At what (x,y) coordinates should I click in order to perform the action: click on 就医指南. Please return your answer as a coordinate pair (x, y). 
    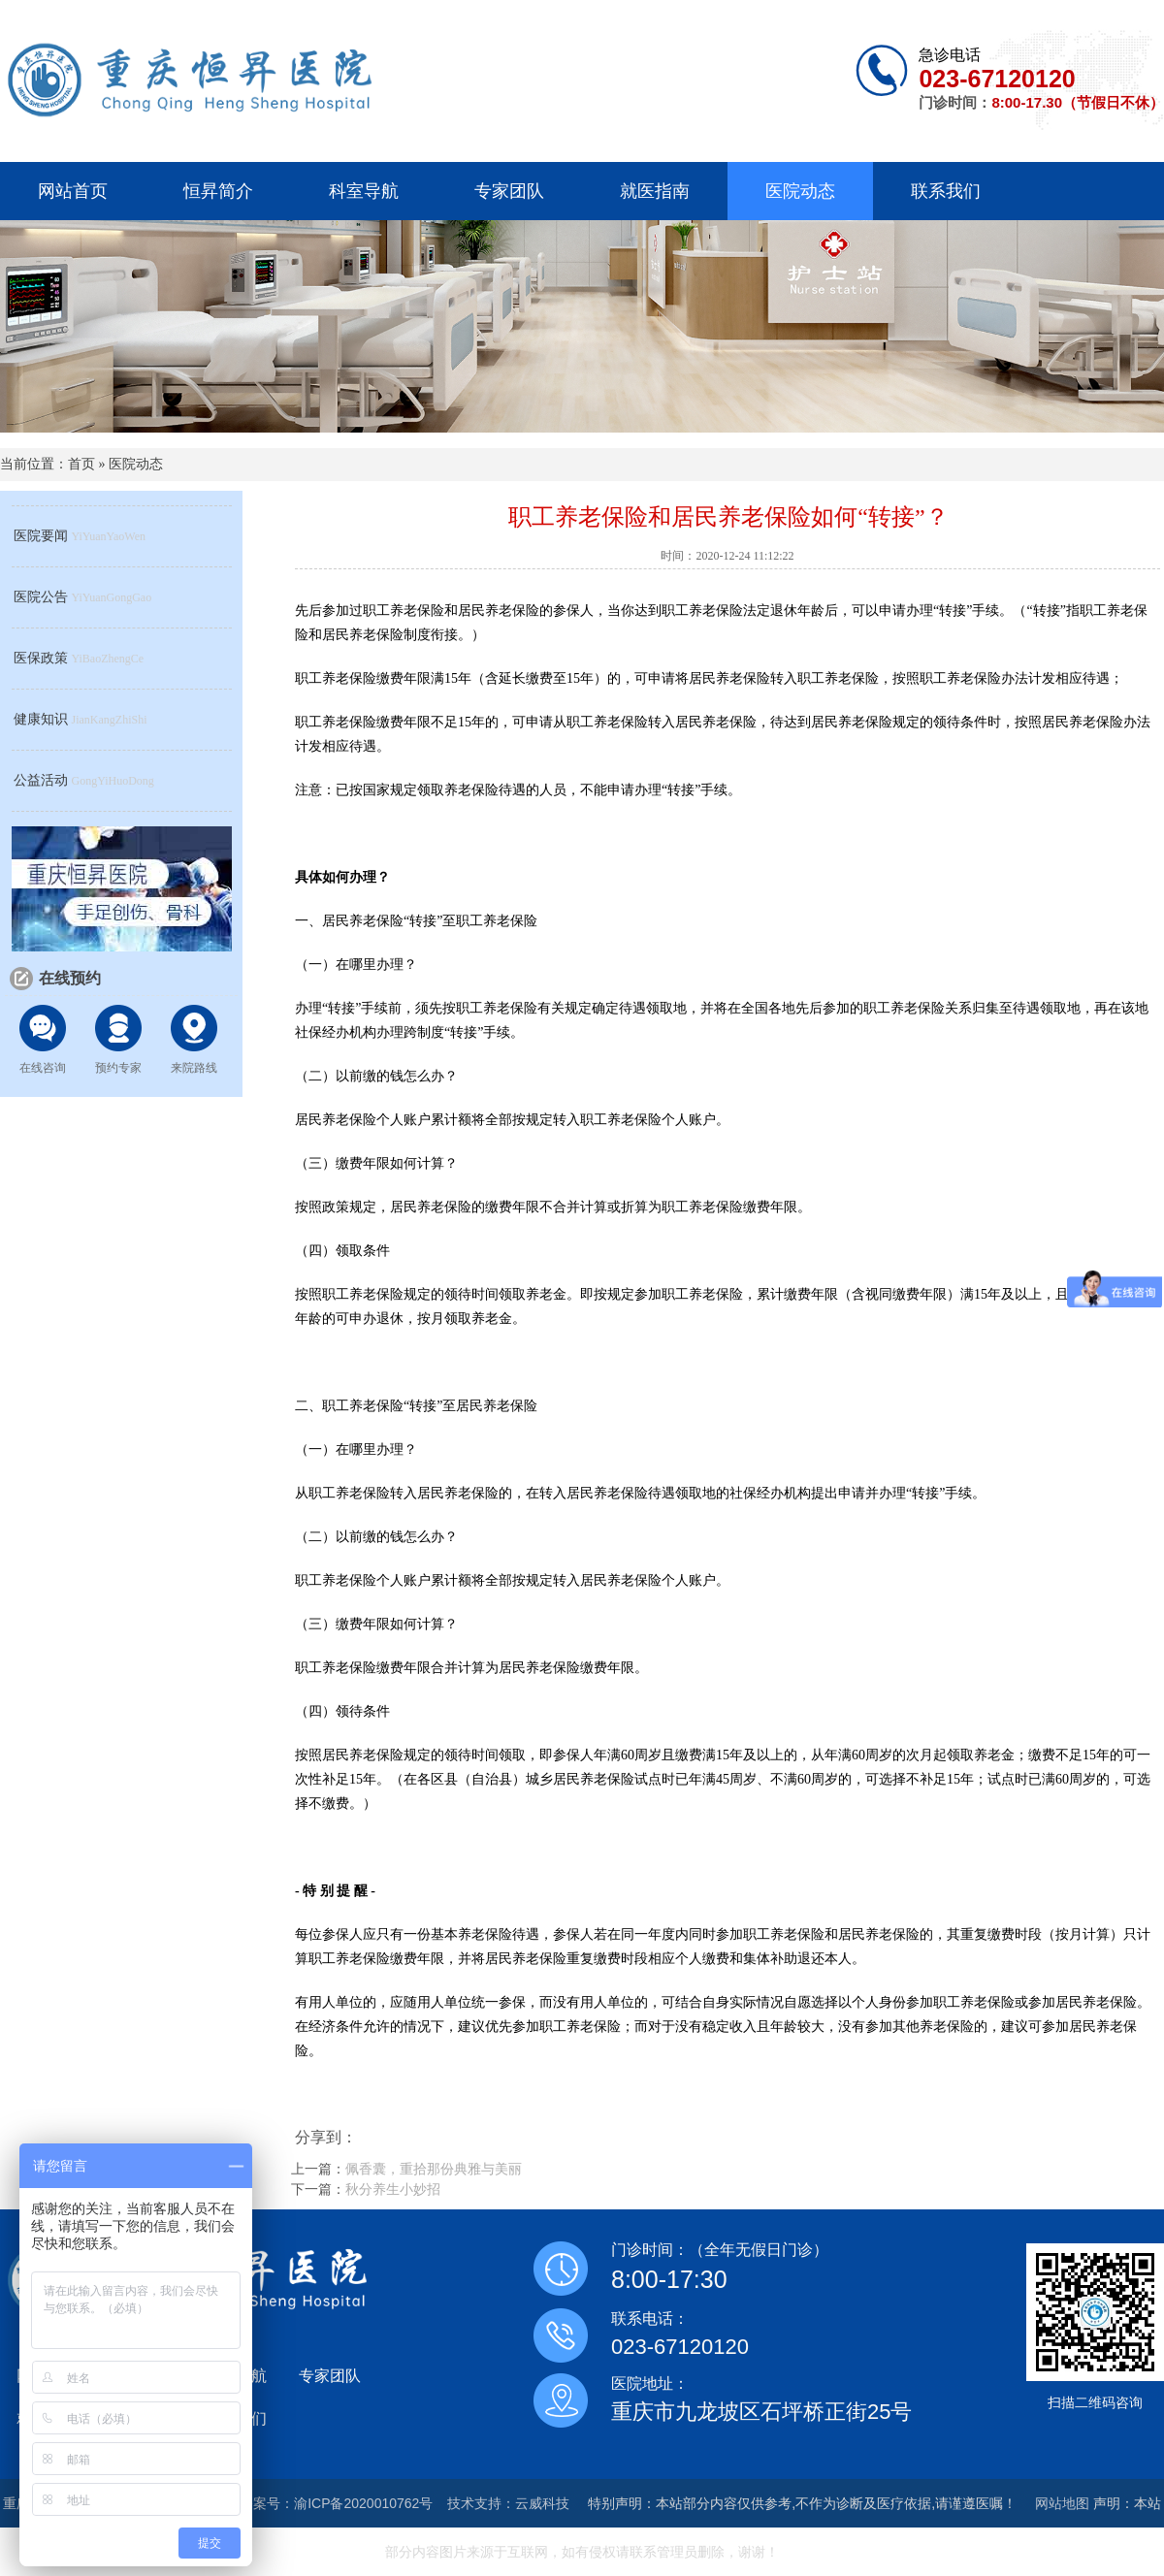
    Looking at the image, I should click on (655, 191).